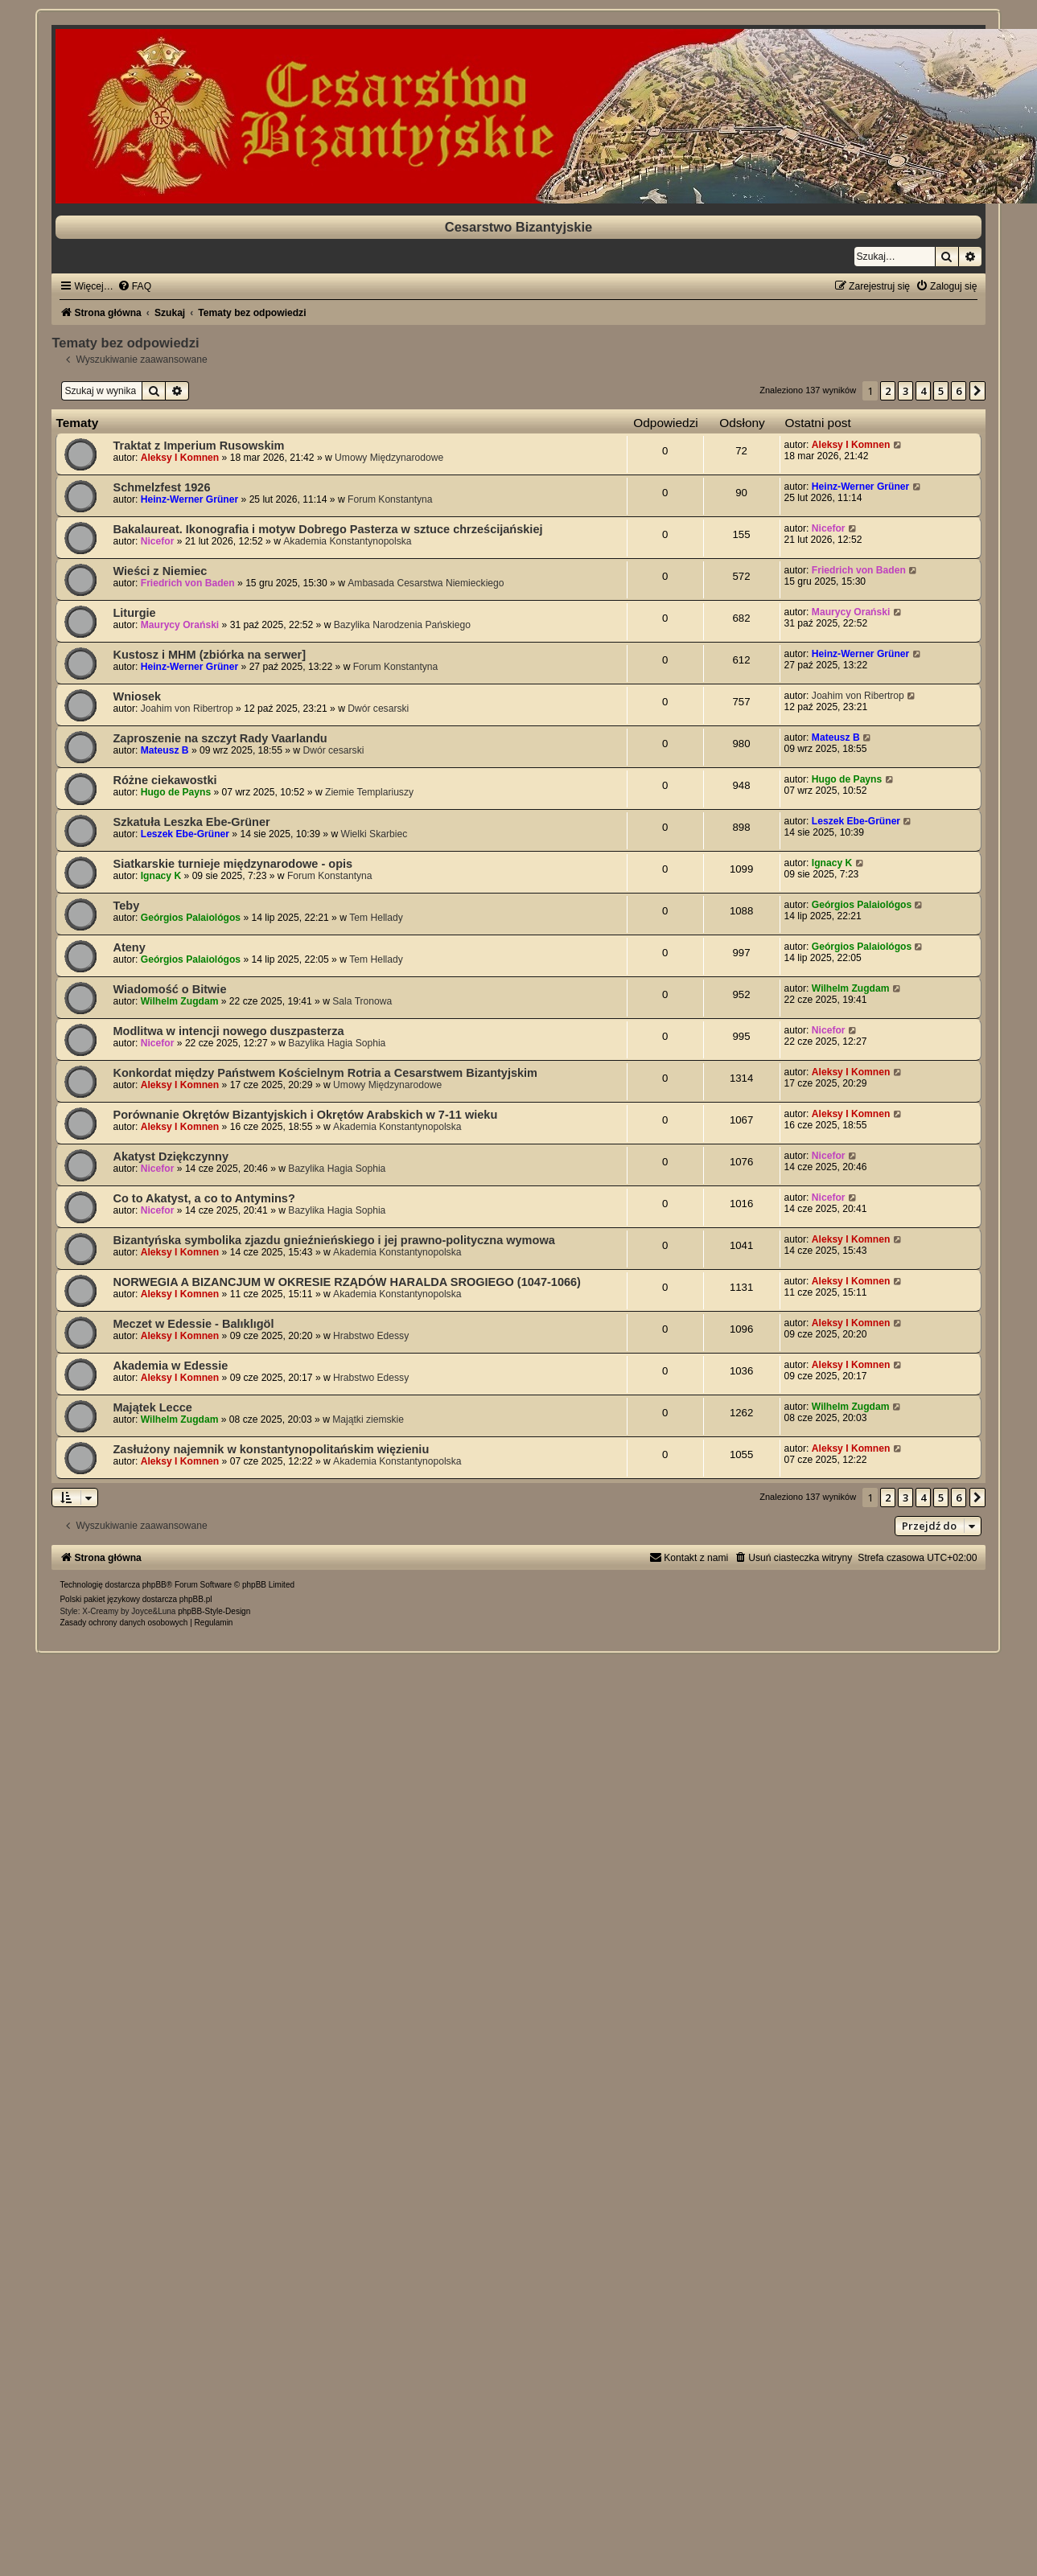 The width and height of the screenshot is (1037, 2576). What do you see at coordinates (362, 1001) in the screenshot?
I see `Sala Tronowa` at bounding box center [362, 1001].